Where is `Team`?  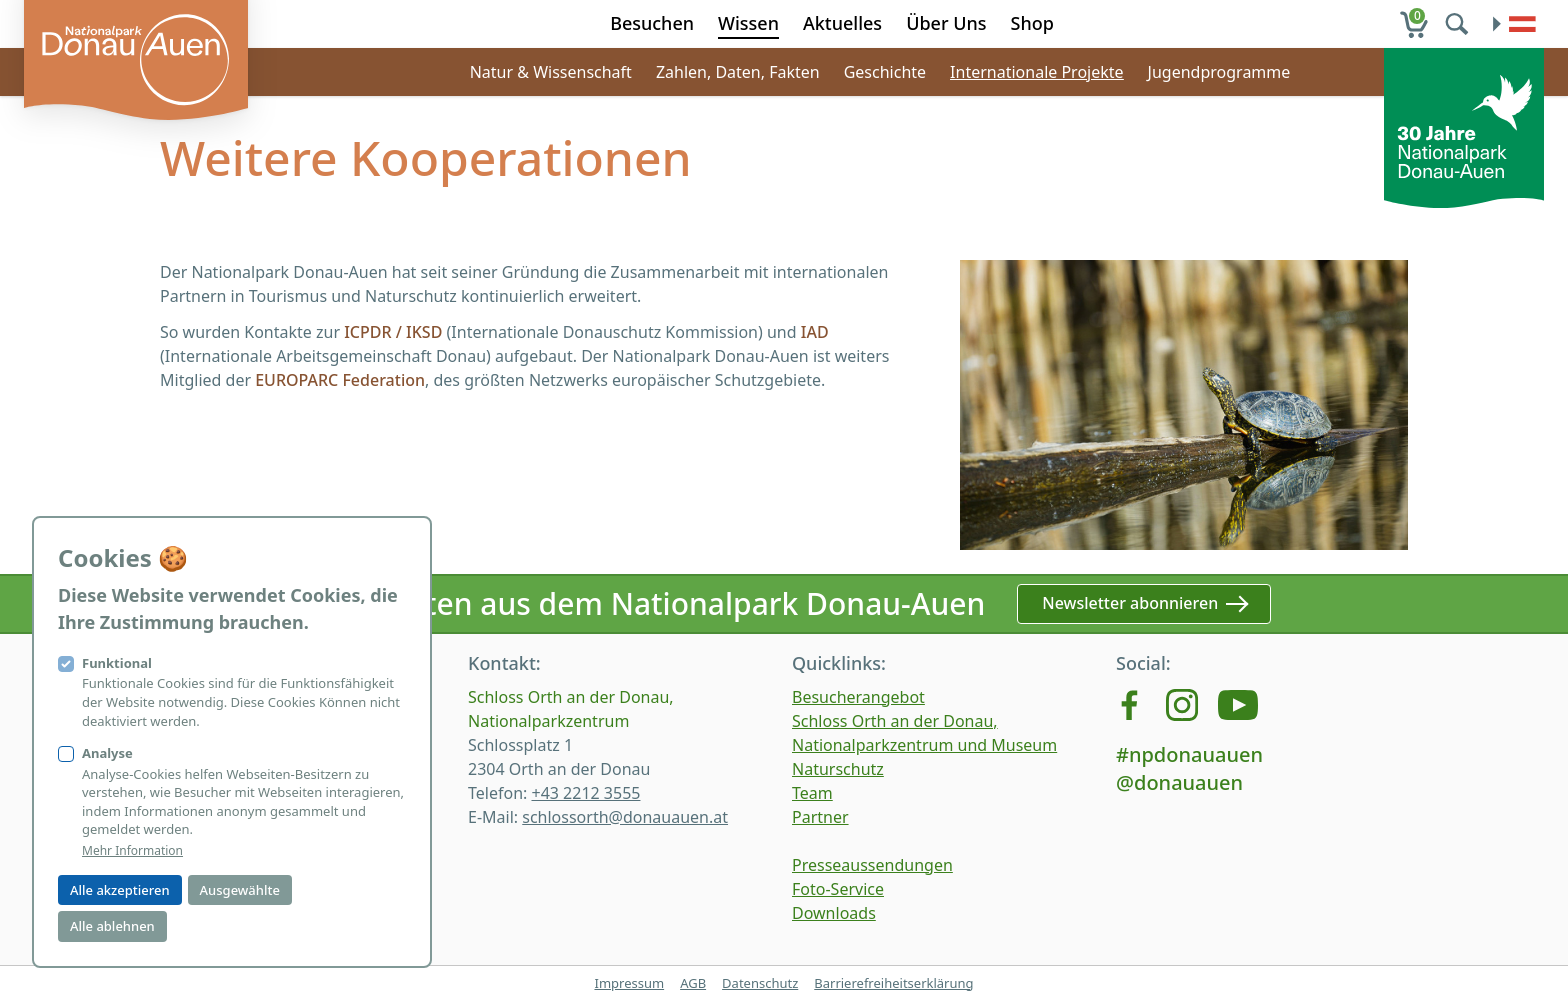
Team is located at coordinates (812, 793).